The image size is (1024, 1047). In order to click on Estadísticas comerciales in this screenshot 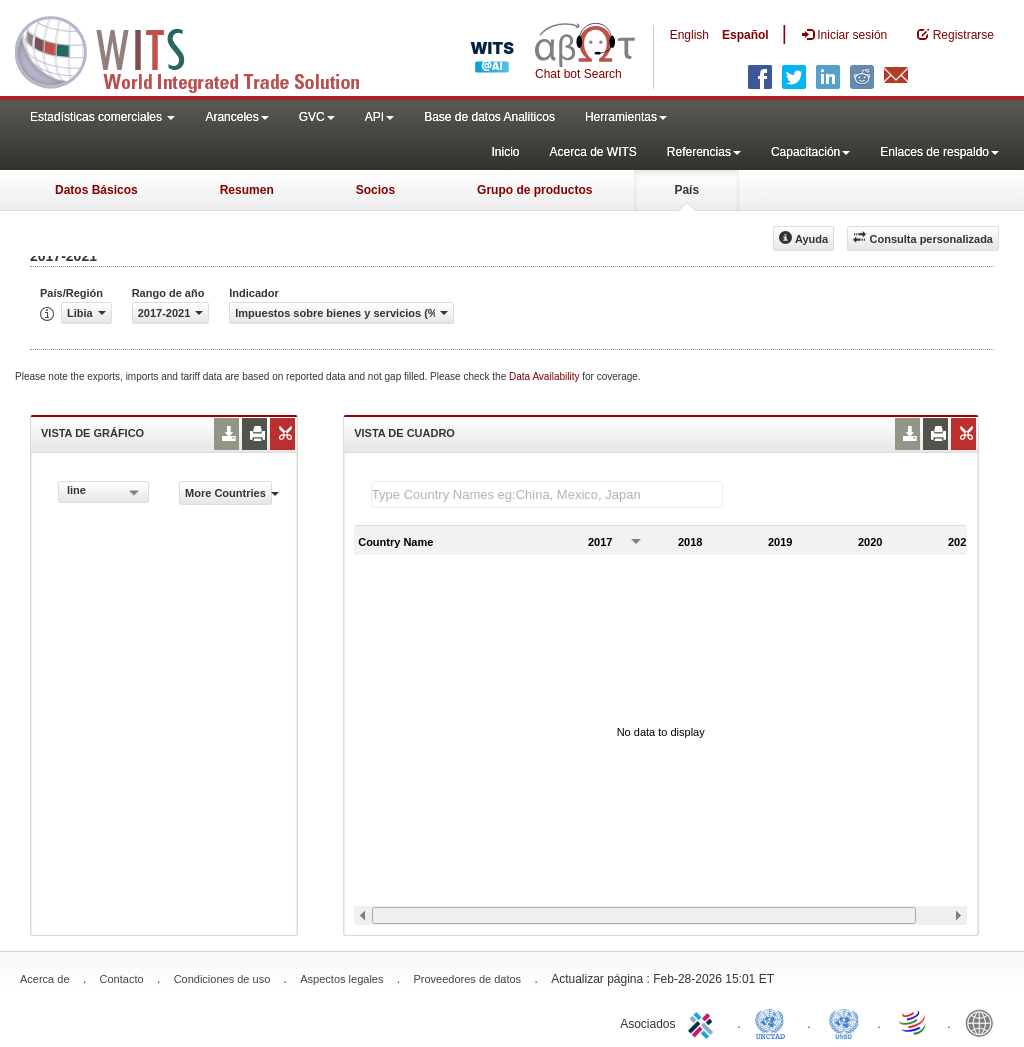, I will do `click(102, 117)`.